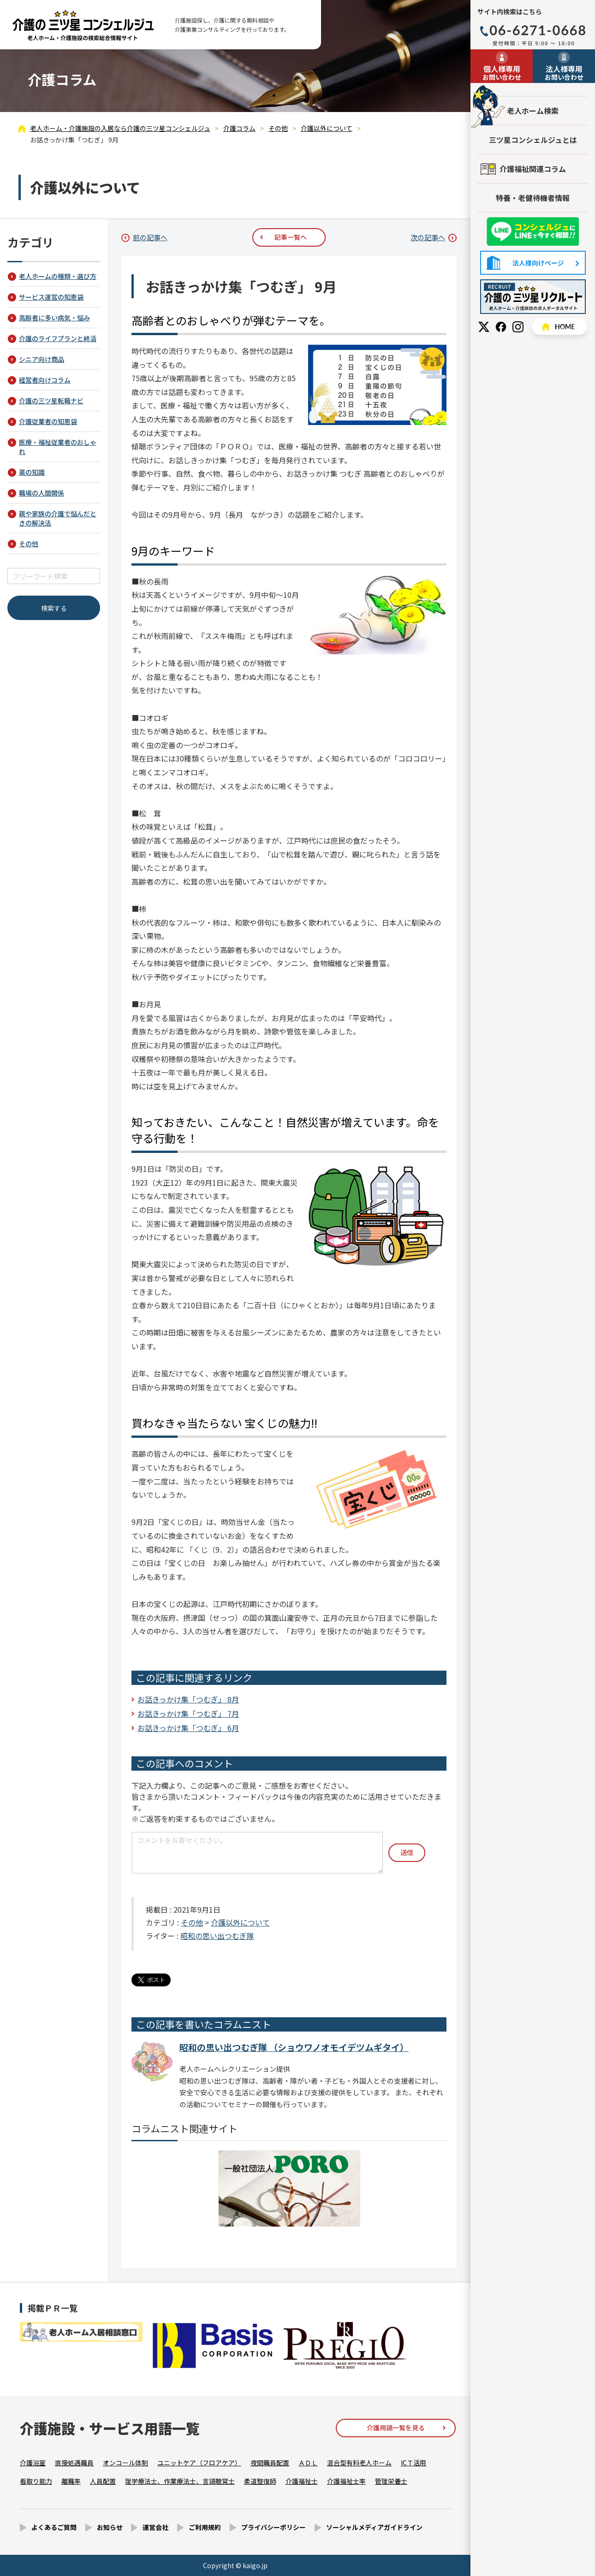 The height and width of the screenshot is (2576, 595). Describe the element at coordinates (518, 326) in the screenshot. I see `Instagram` at that location.